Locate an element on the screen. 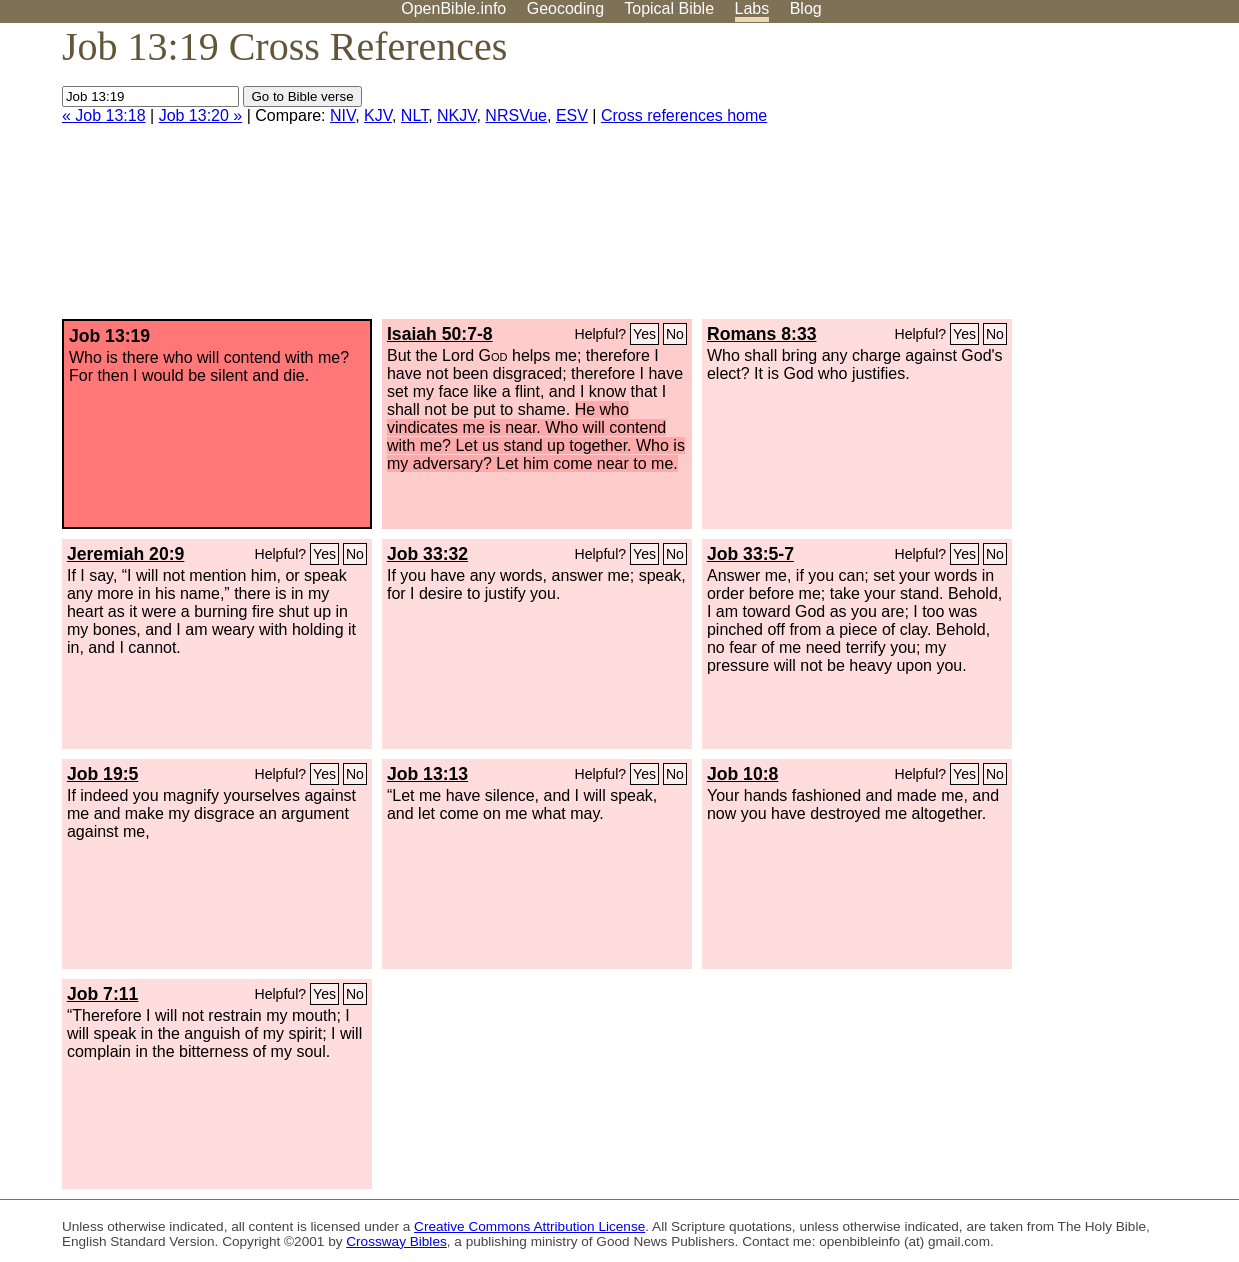  Geocoding is located at coordinates (565, 8).